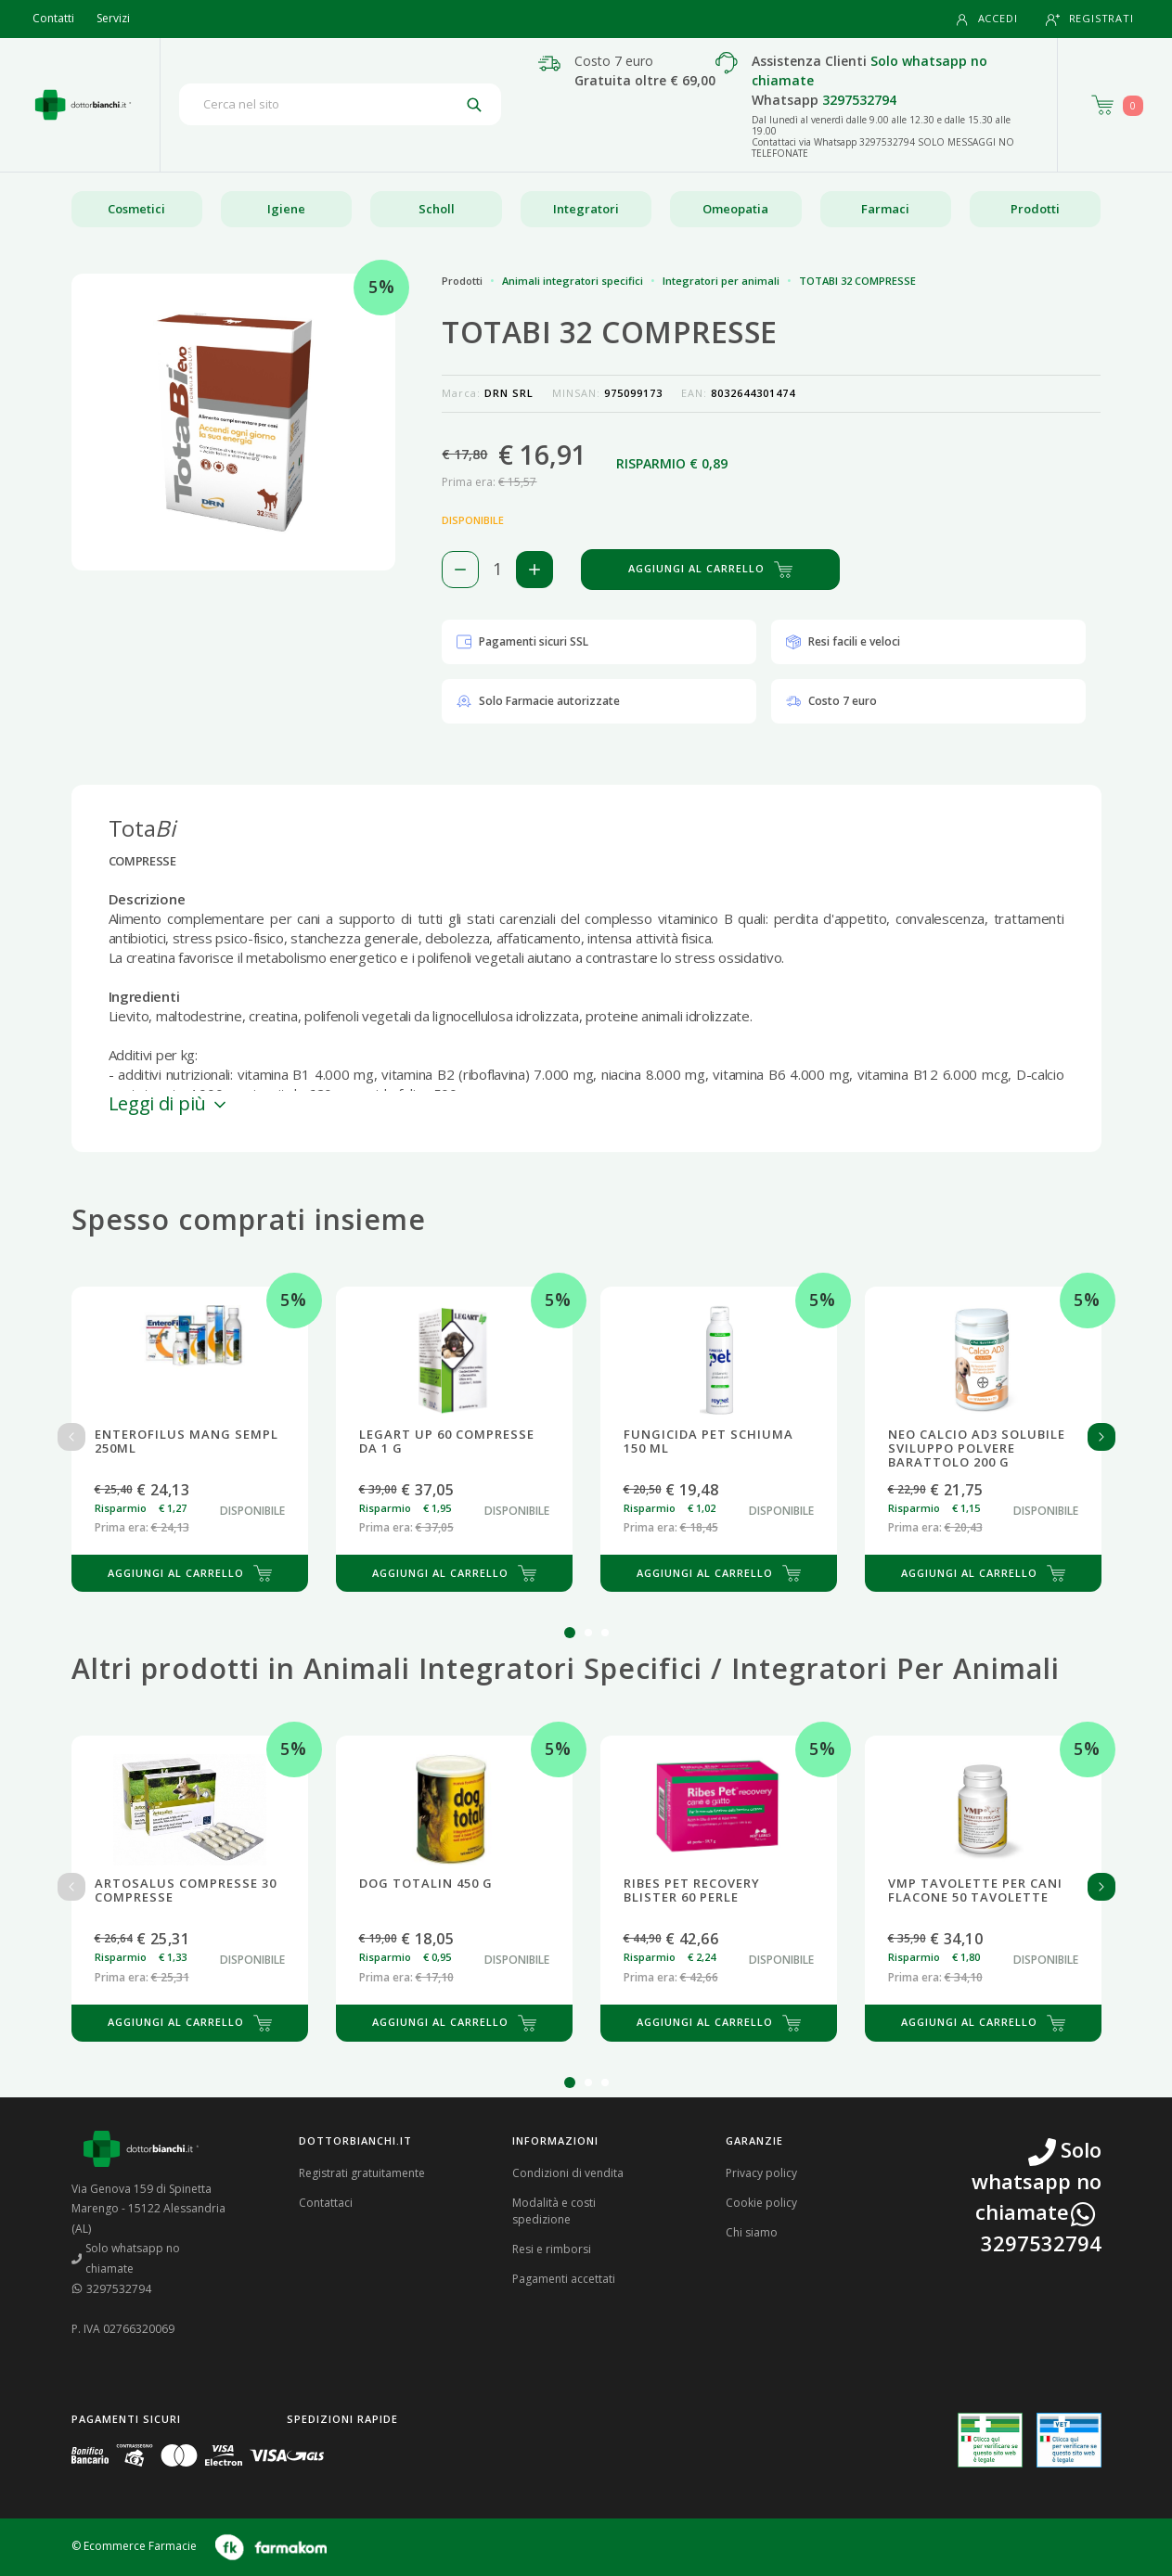 This screenshot has height=2576, width=1172. What do you see at coordinates (83, 105) in the screenshot?
I see `[Torna alla home page]` at bounding box center [83, 105].